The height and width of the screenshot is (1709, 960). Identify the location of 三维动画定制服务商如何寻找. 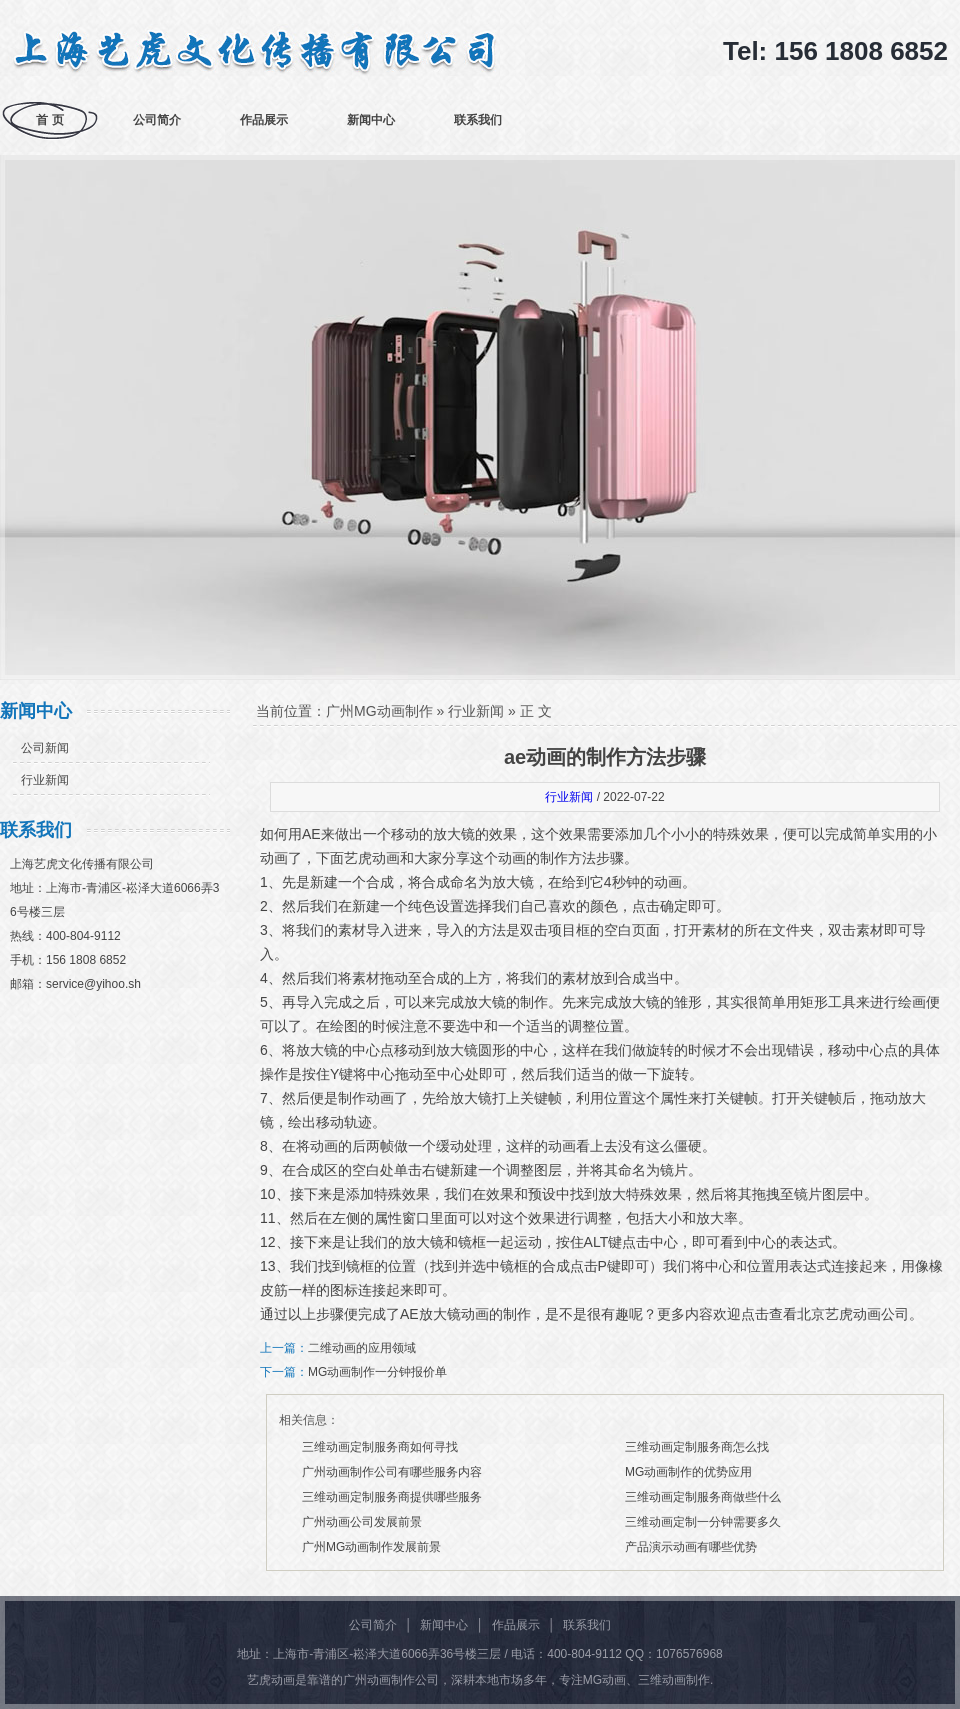
(380, 1447).